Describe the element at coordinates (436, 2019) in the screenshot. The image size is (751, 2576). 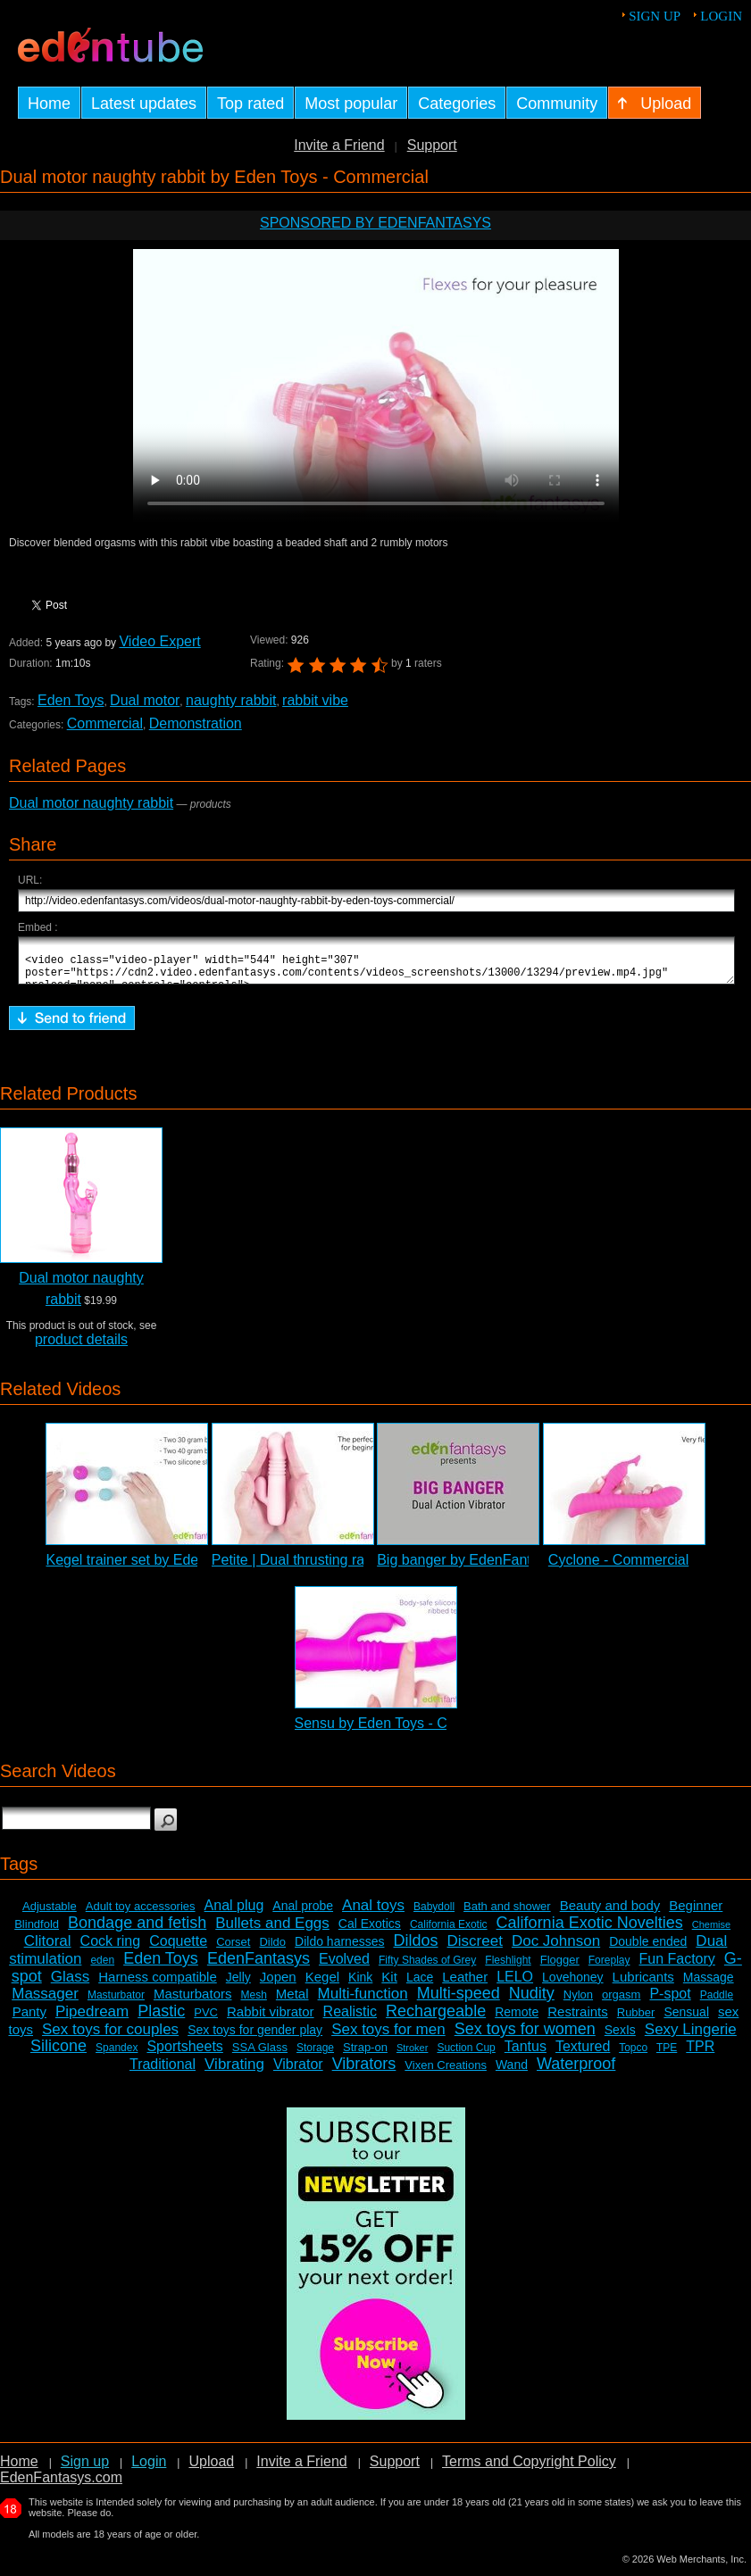
I see `Rechargeable` at that location.